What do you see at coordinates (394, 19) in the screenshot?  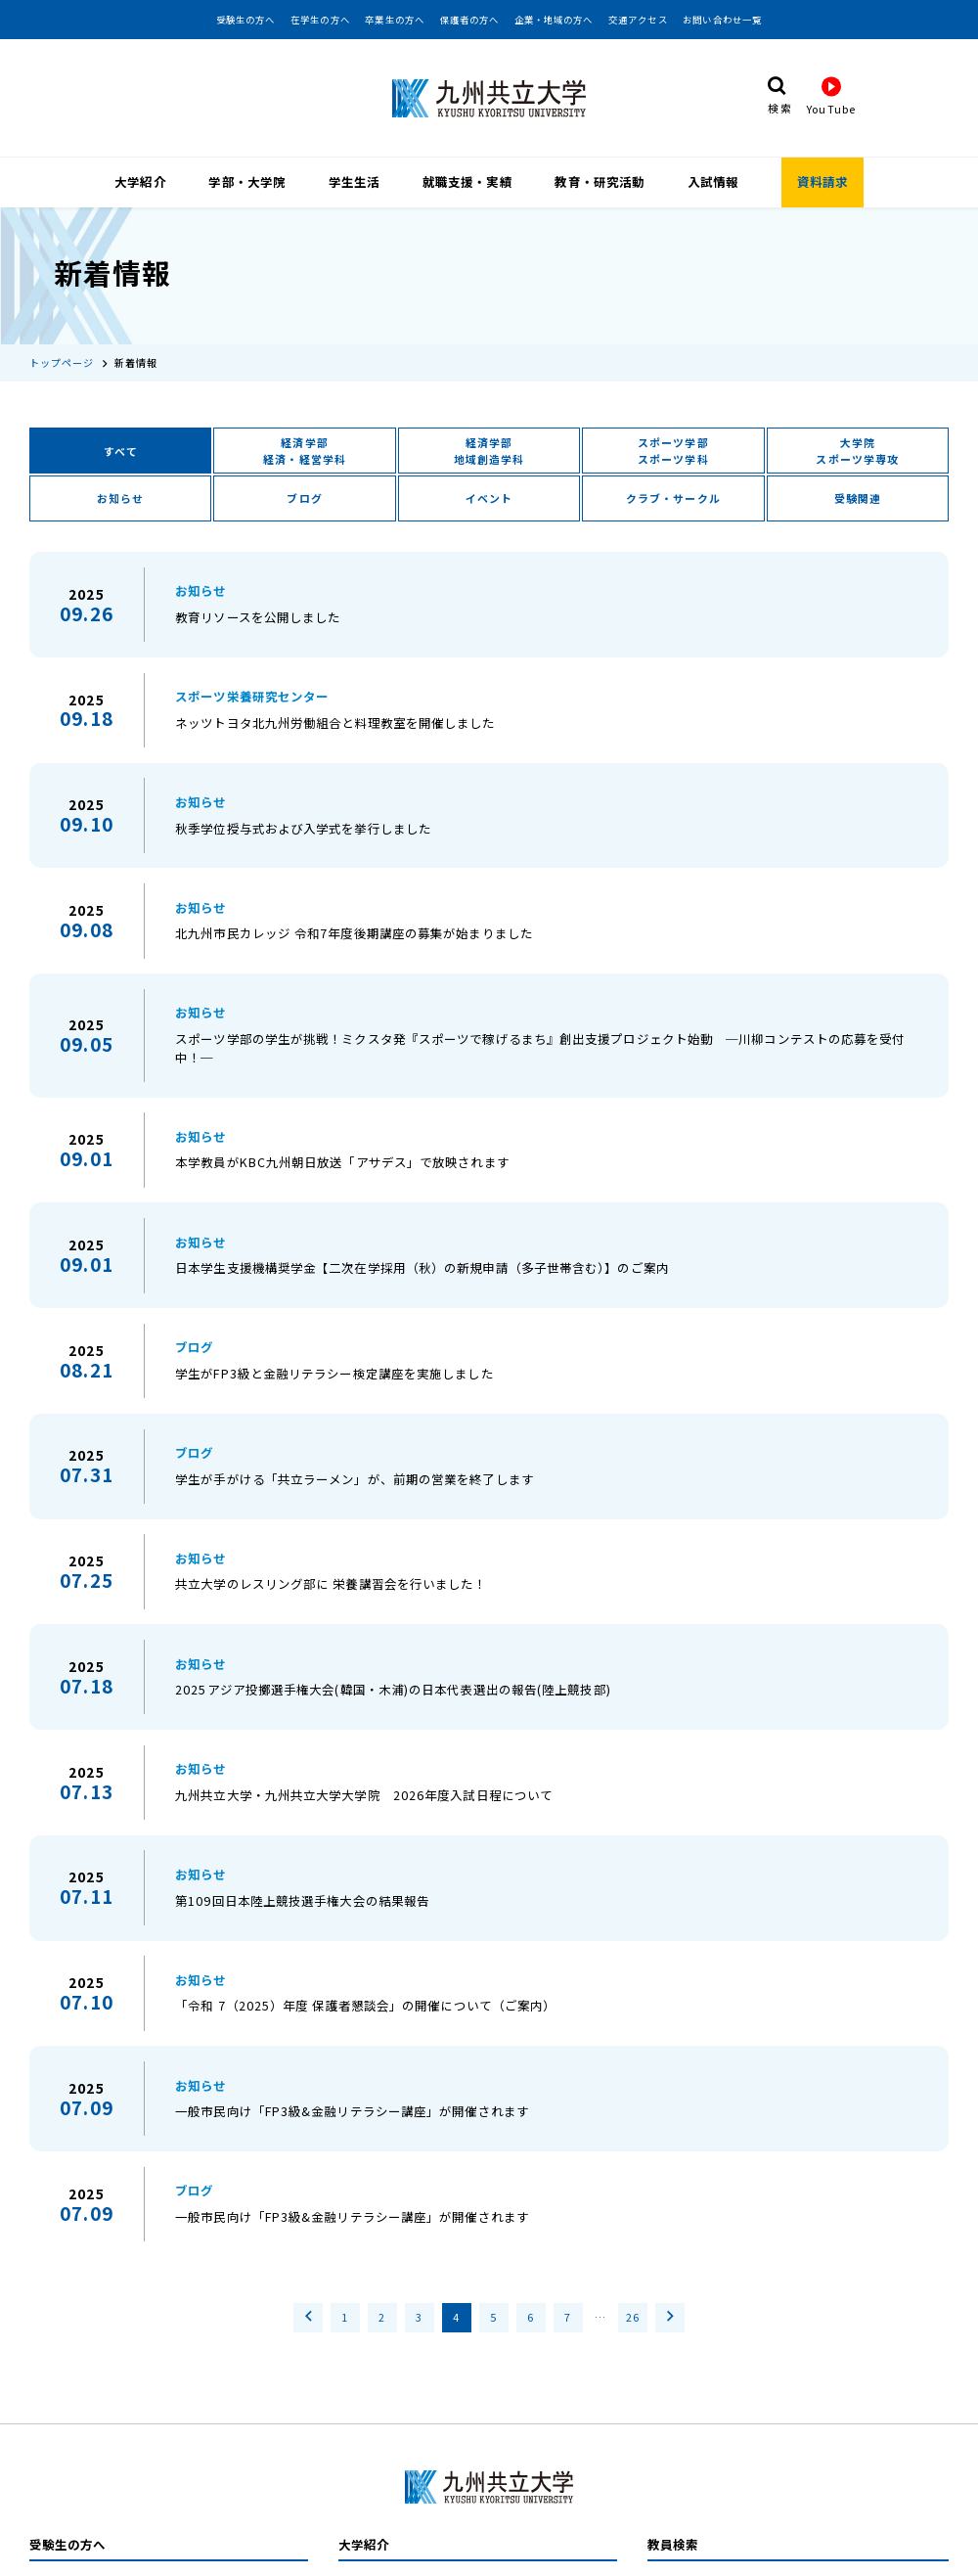 I see `卒業生の方へ` at bounding box center [394, 19].